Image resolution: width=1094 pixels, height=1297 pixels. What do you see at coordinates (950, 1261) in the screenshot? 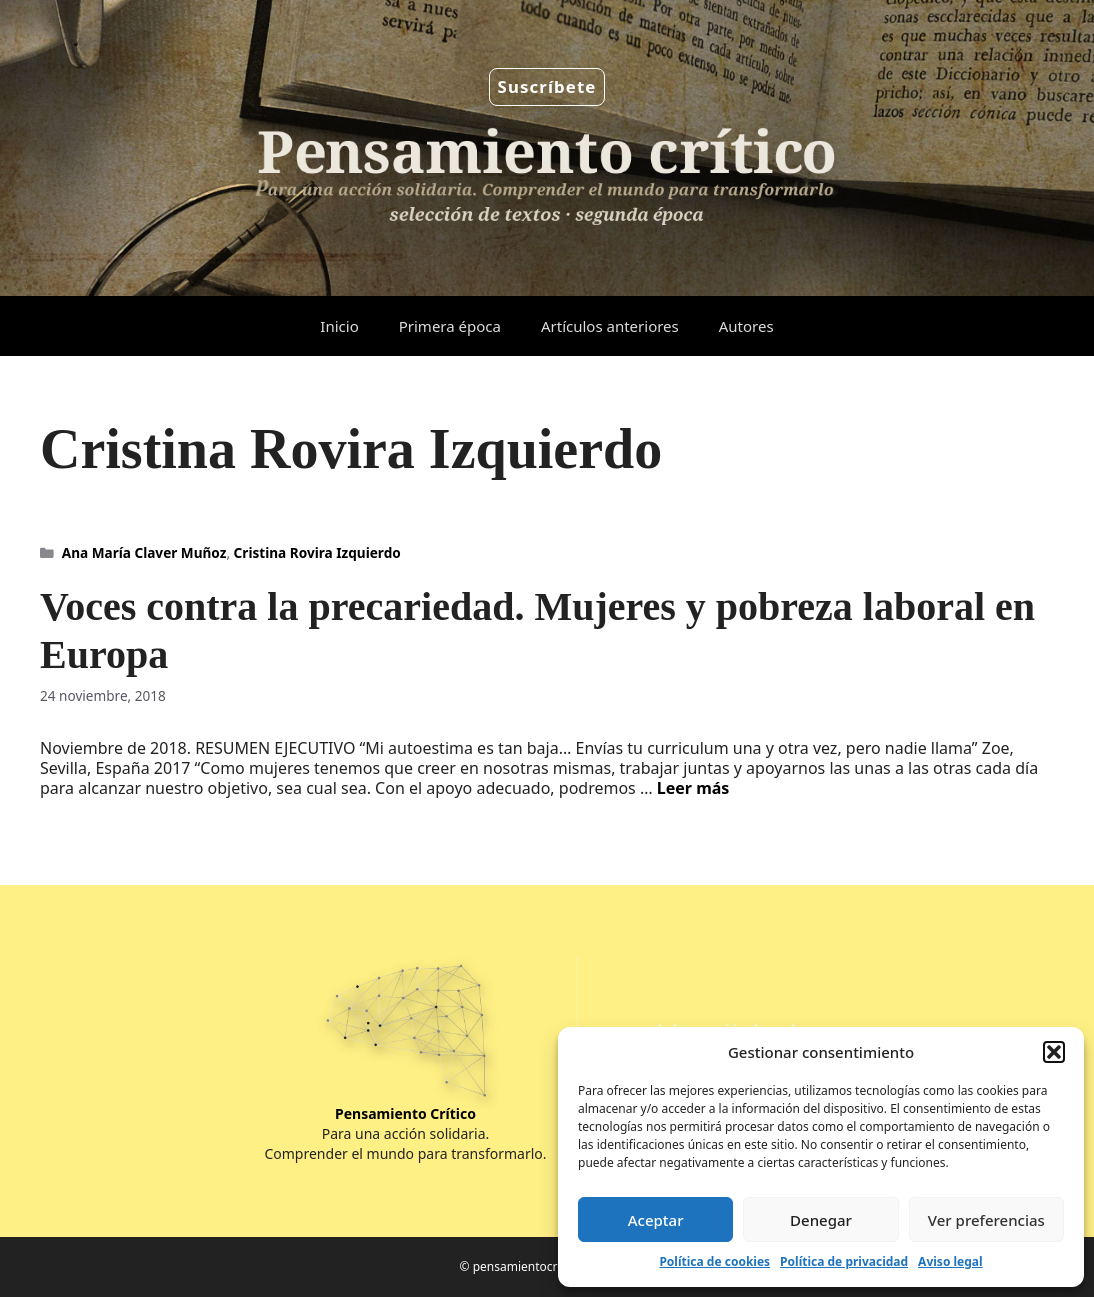
I see `Aviso legal` at bounding box center [950, 1261].